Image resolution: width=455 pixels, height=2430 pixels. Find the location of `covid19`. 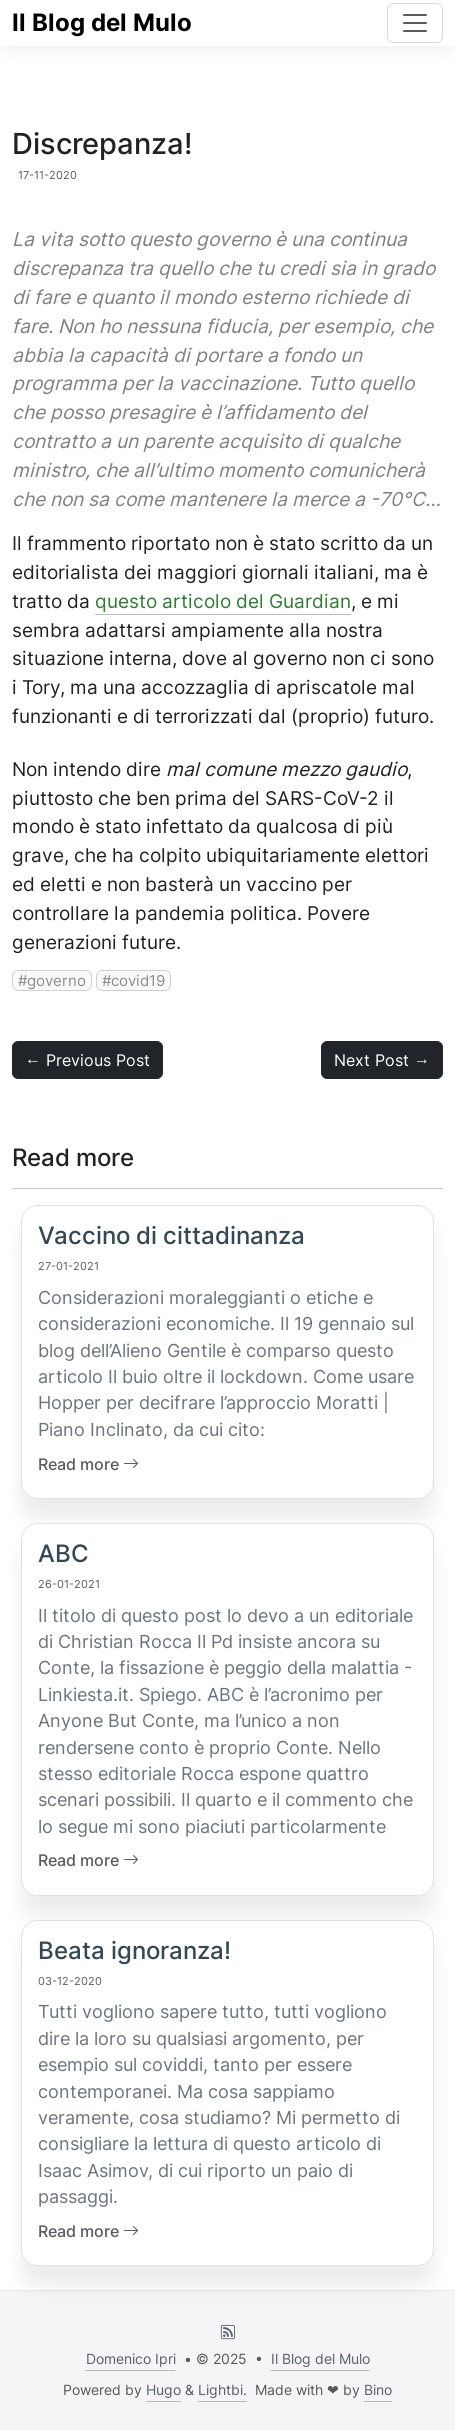

covid19 is located at coordinates (138, 980).